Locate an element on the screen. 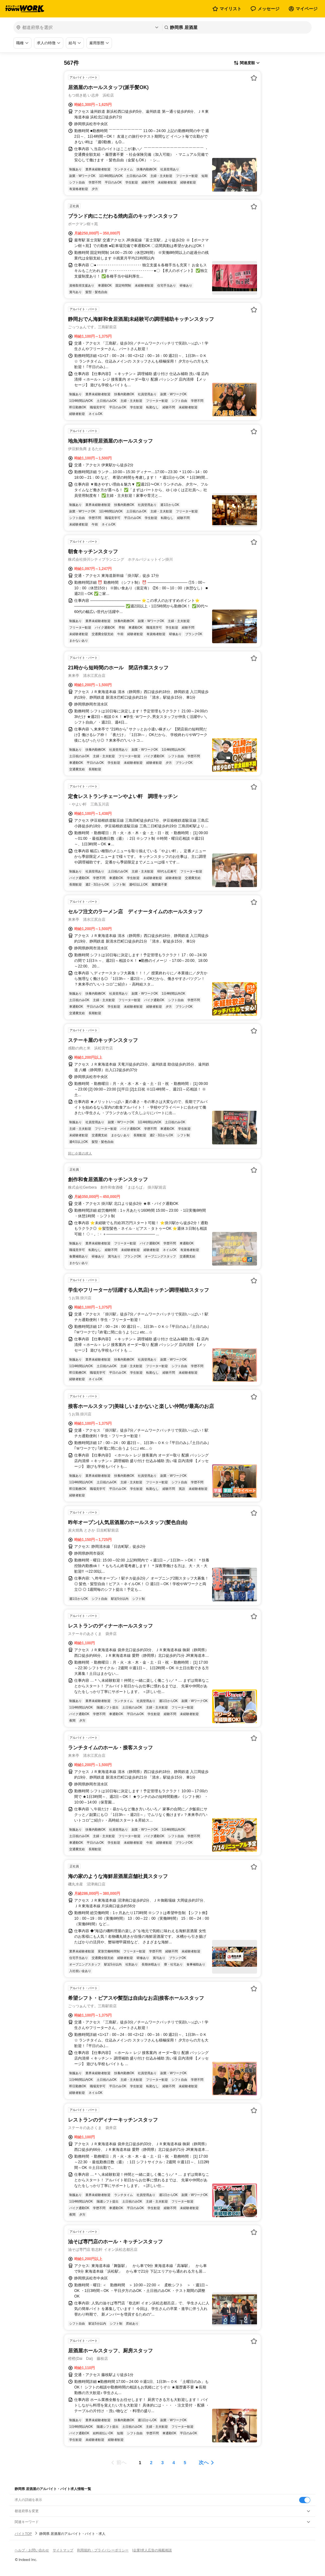 The width and height of the screenshot is (325, 2576). [企業]求人広告の掲載相談 is located at coordinates (152, 2550).